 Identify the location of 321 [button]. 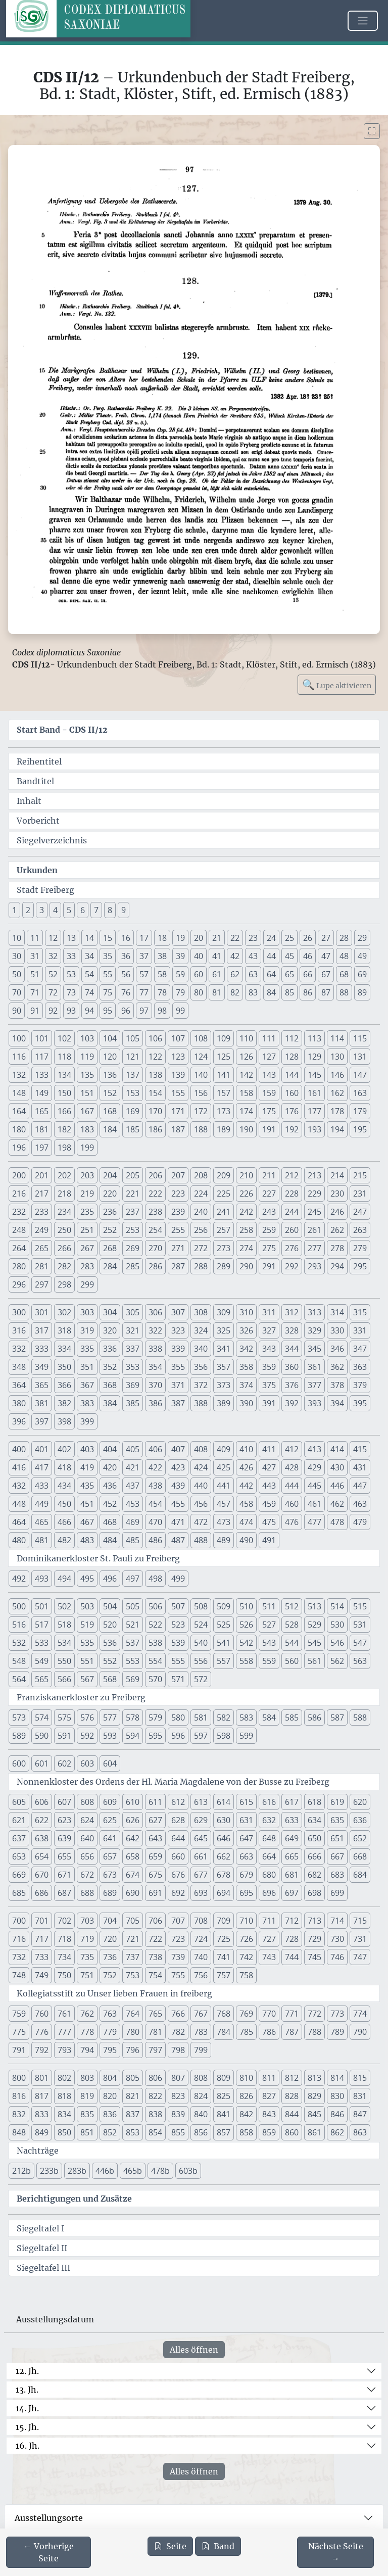
(132, 1330).